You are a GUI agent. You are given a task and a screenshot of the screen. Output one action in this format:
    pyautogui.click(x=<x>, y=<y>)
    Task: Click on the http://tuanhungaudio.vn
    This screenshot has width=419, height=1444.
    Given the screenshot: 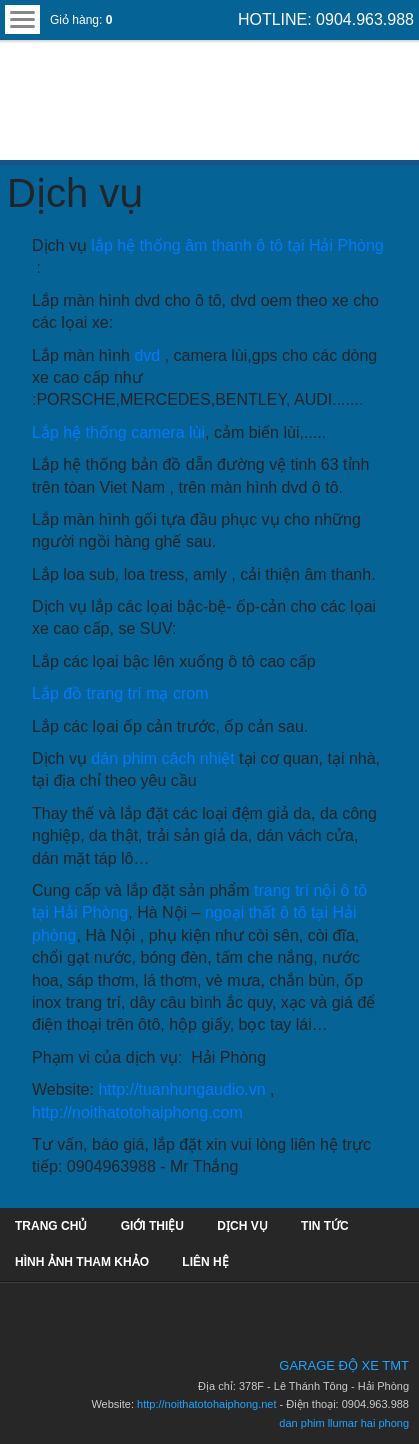 What is the action you would take?
    pyautogui.click(x=181, y=1089)
    